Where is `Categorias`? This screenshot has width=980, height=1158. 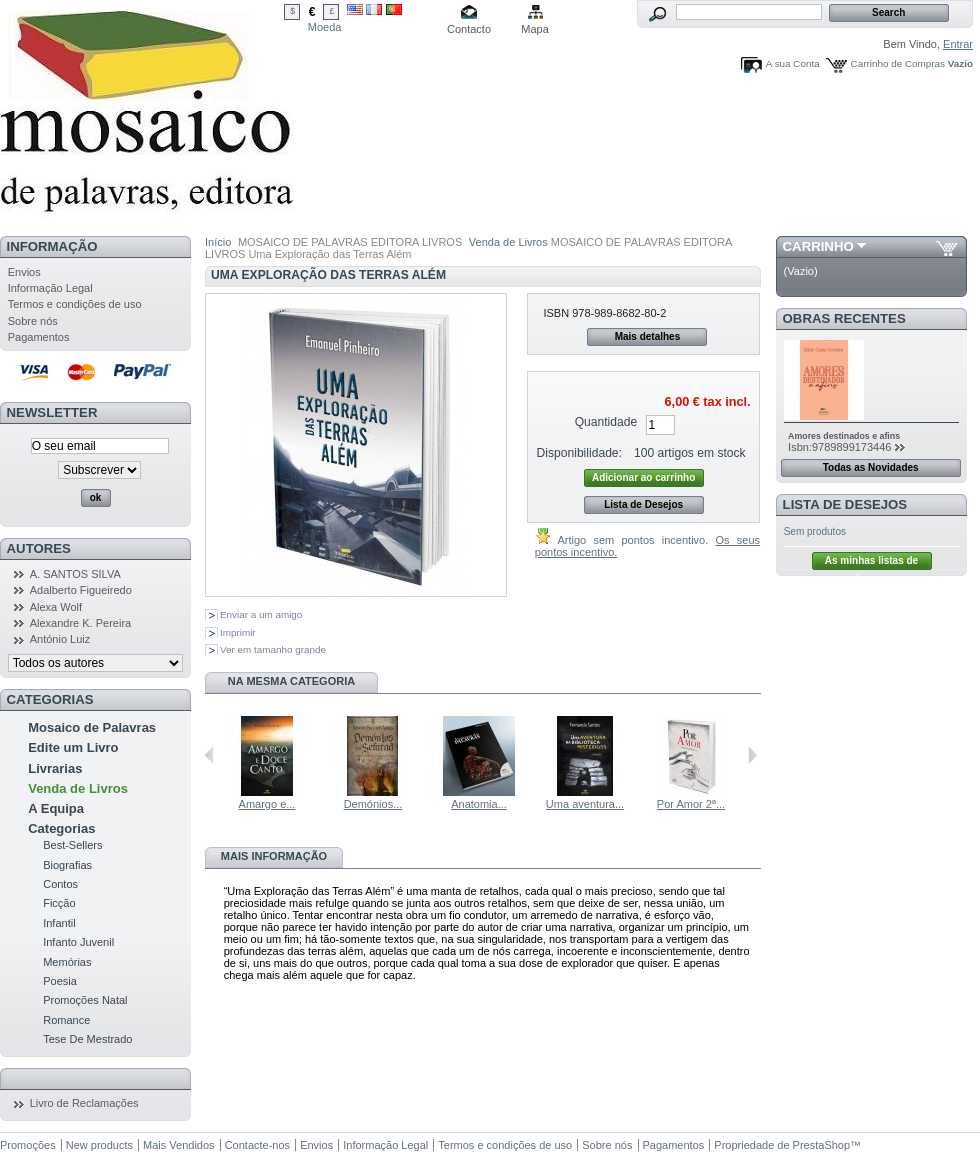
Categorias is located at coordinates (61, 828).